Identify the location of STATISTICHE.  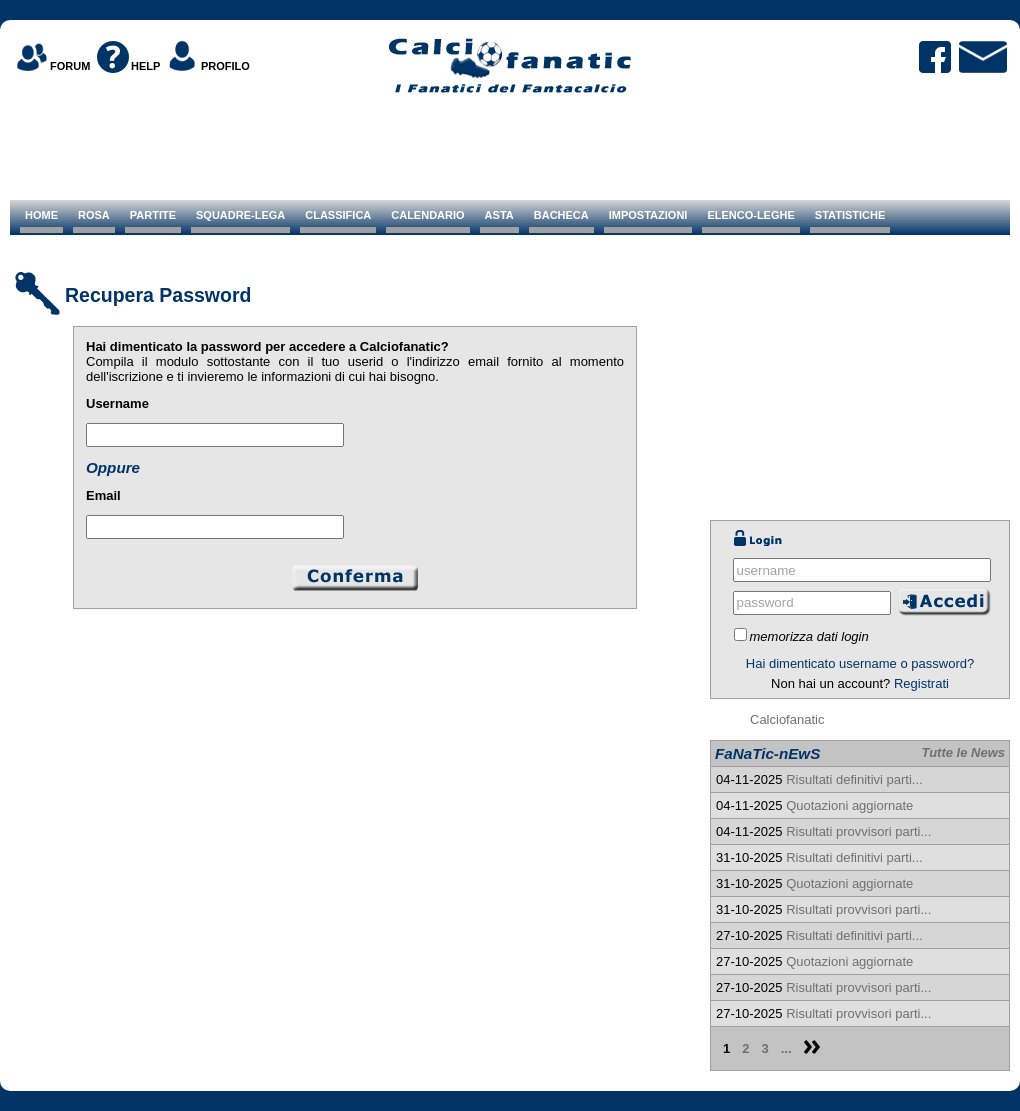
(850, 215).